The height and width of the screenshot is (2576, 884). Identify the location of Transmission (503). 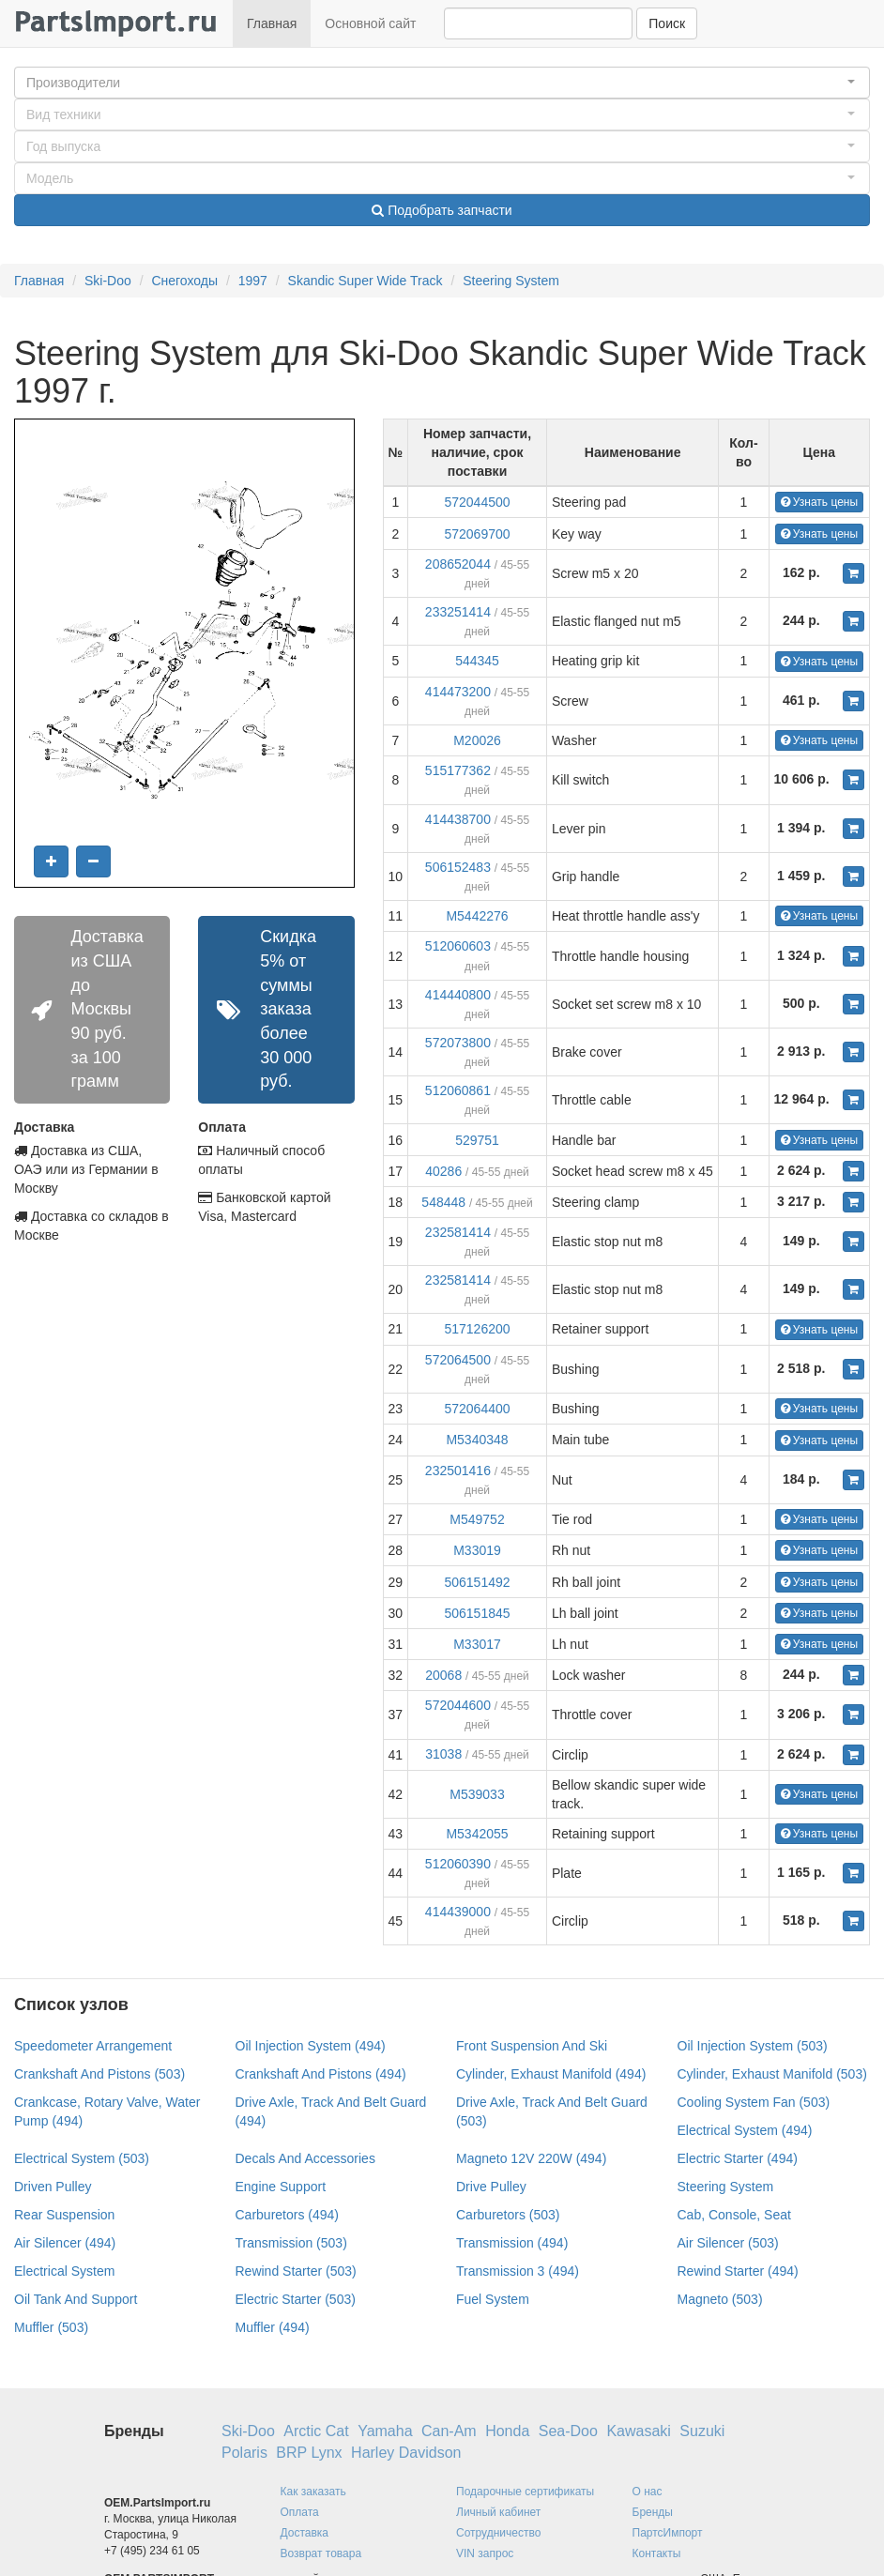
(291, 2242).